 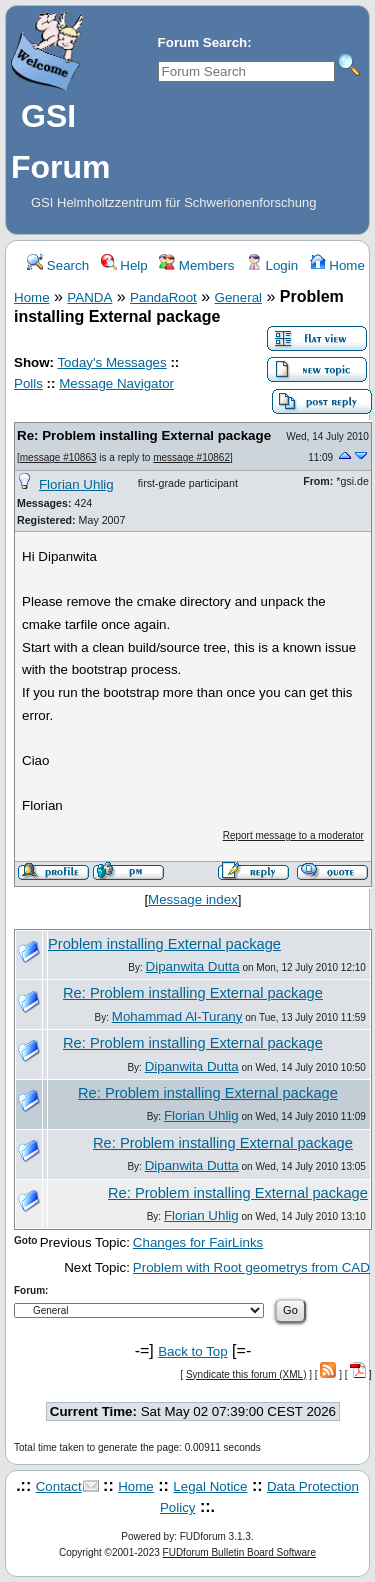 I want to click on PandaRoot, so click(x=163, y=297).